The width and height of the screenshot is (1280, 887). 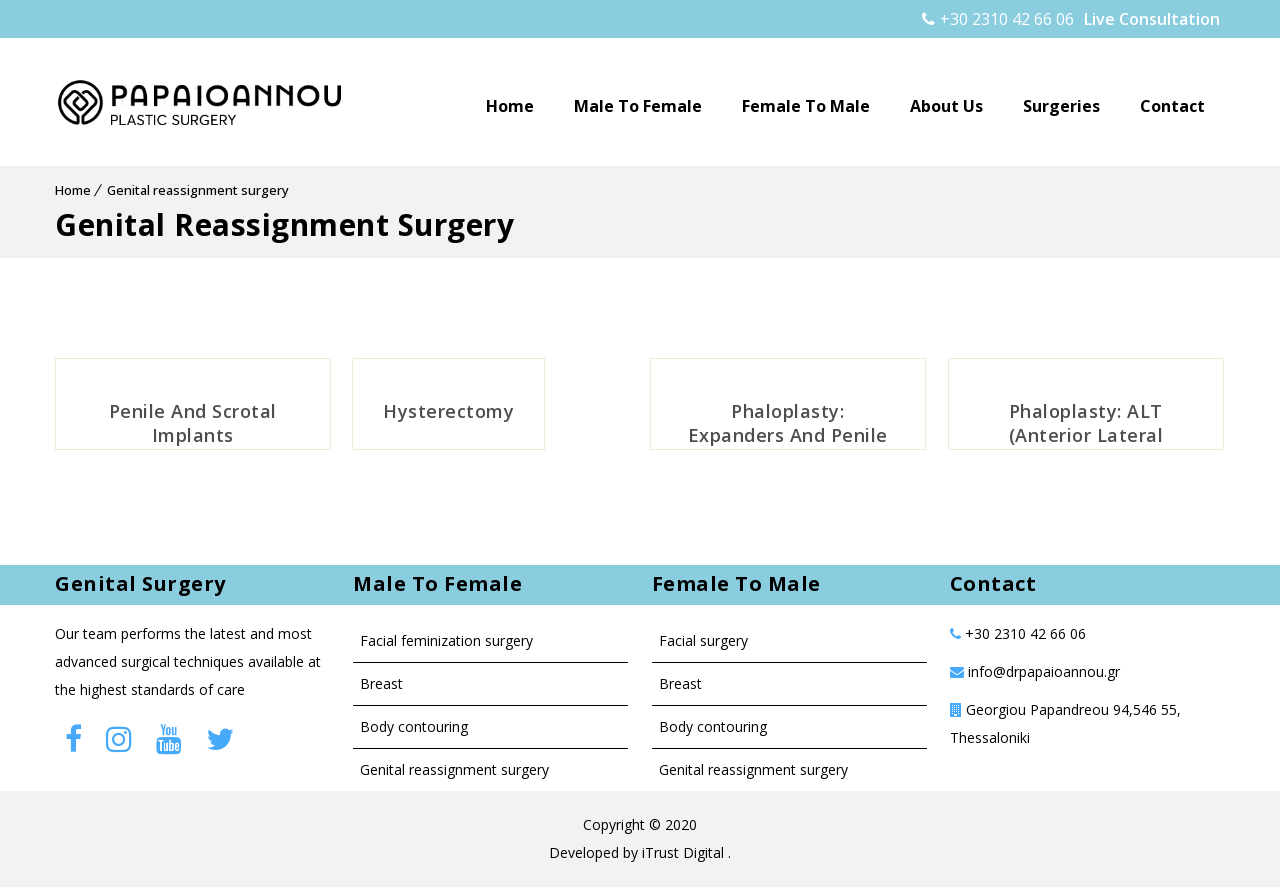 What do you see at coordinates (198, 190) in the screenshot?
I see `Genital reassignment surgery` at bounding box center [198, 190].